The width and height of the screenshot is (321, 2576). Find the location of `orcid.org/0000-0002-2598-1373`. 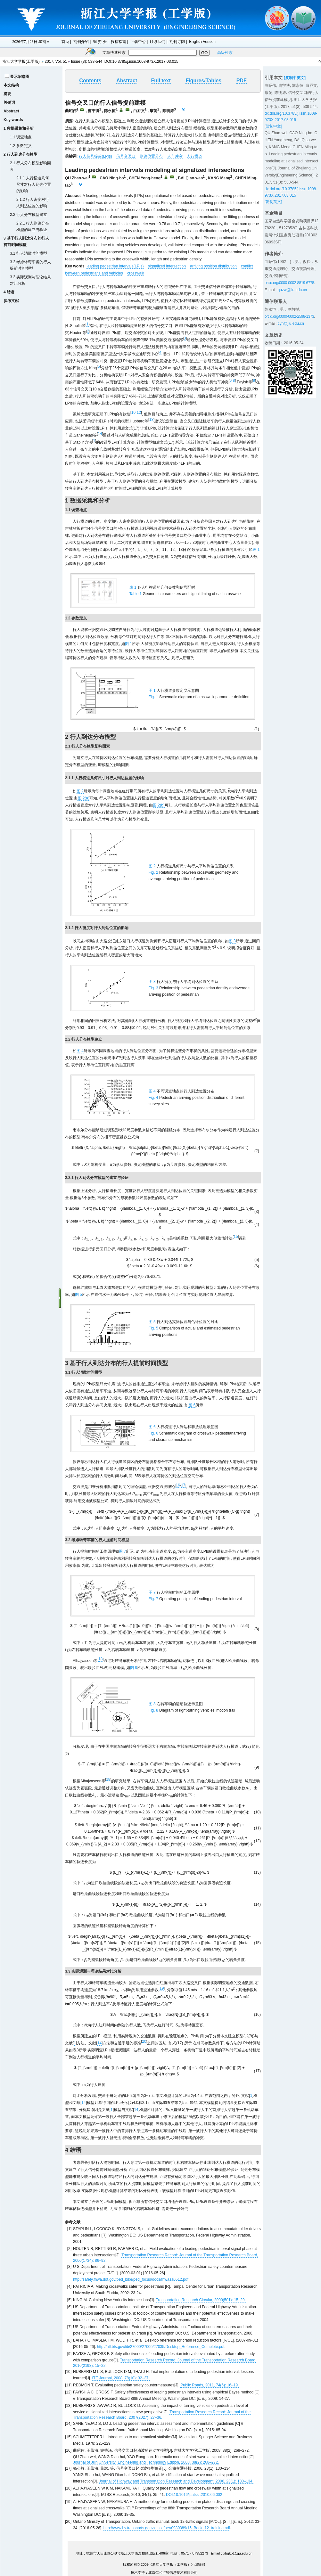

orcid.org/0000-0002-2598-1373 is located at coordinates (289, 316).